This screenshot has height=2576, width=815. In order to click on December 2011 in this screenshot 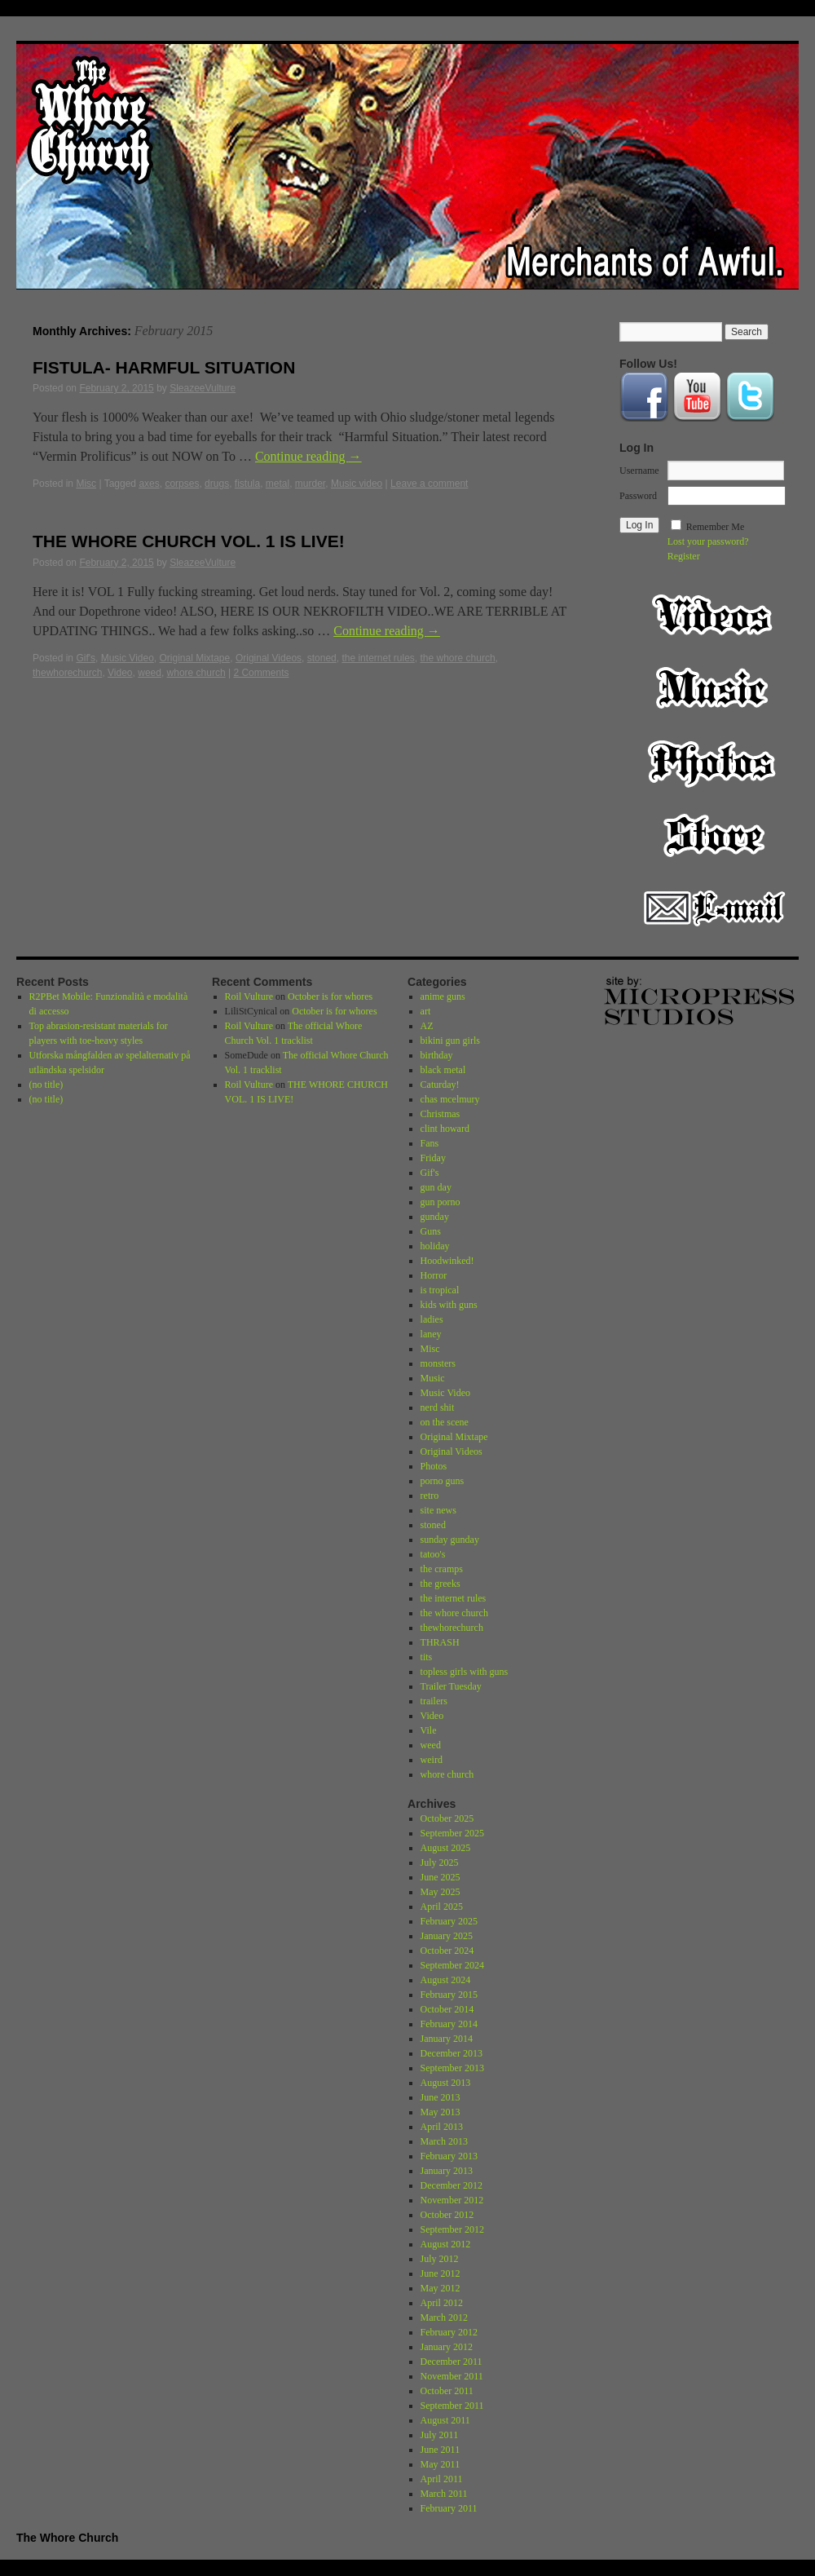, I will do `click(451, 2361)`.